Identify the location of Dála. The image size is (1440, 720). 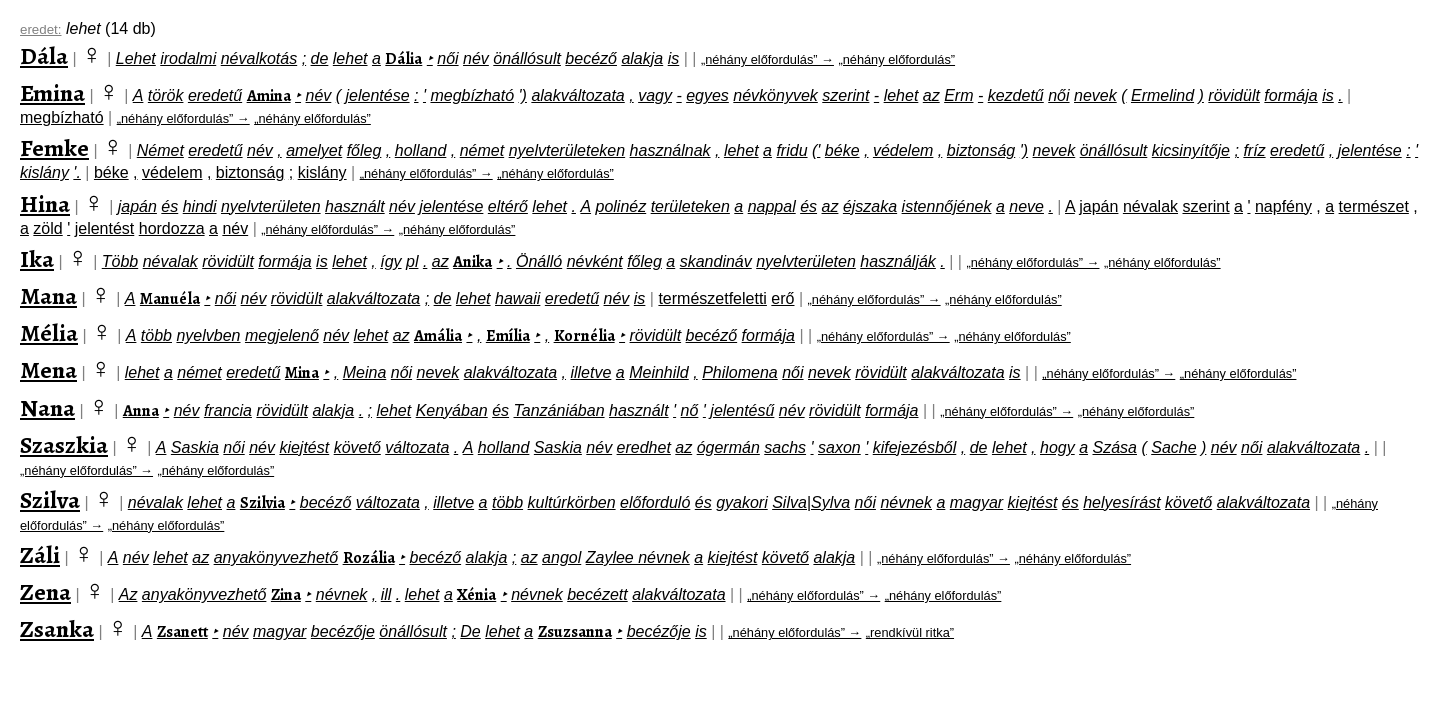
(44, 56).